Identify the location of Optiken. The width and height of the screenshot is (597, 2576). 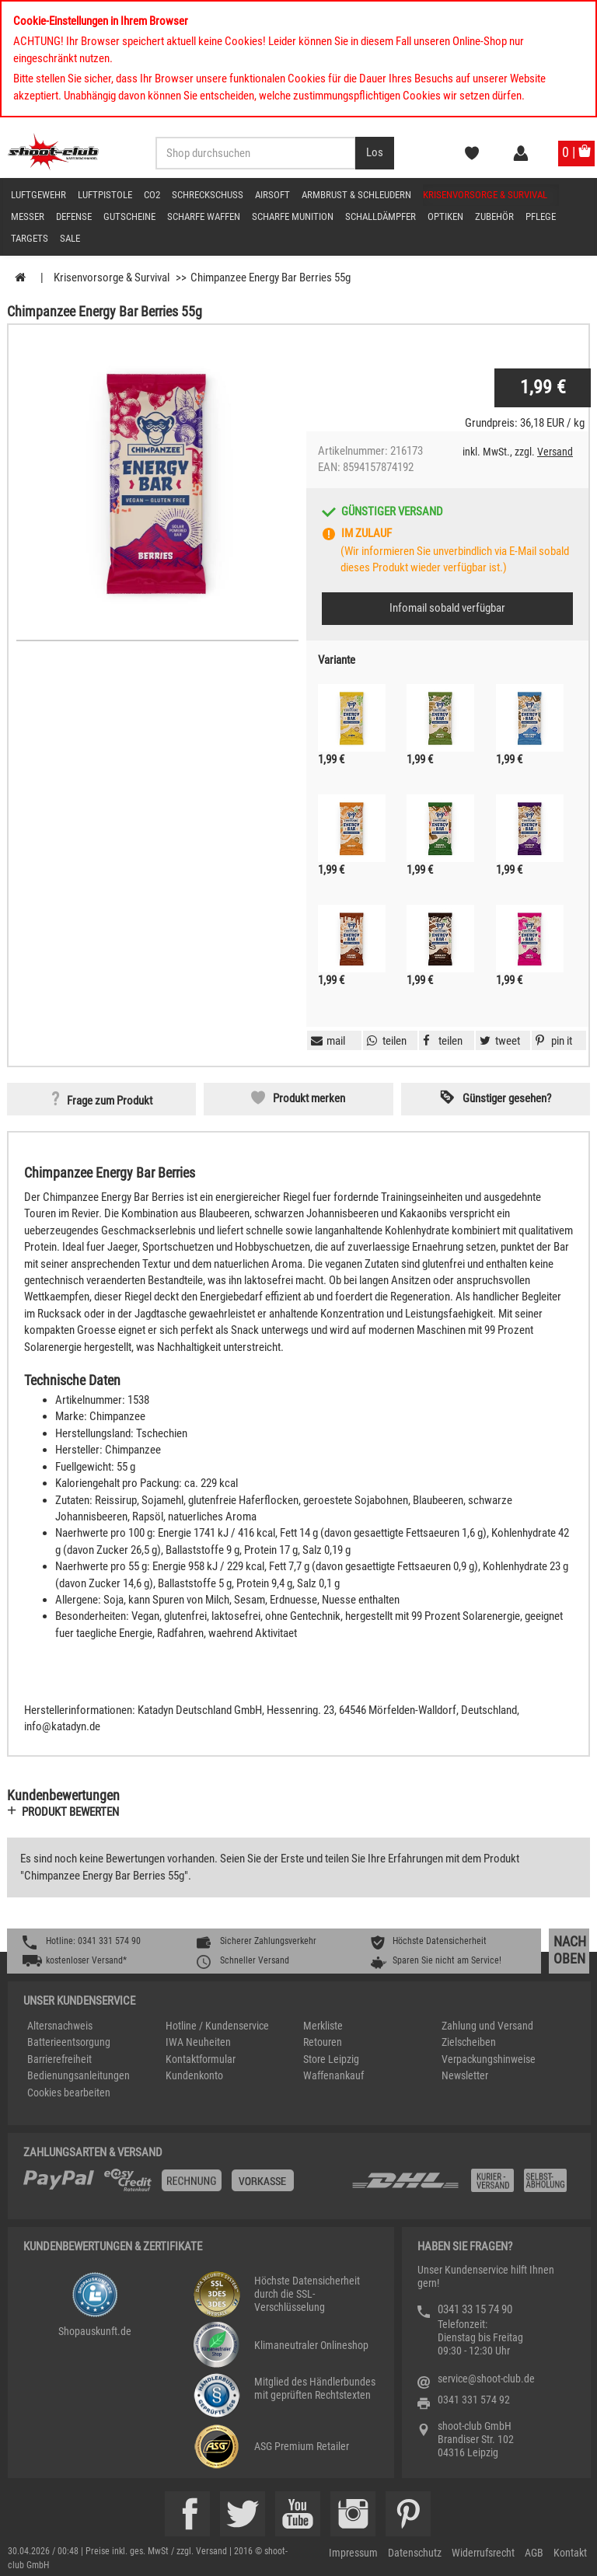
(445, 216).